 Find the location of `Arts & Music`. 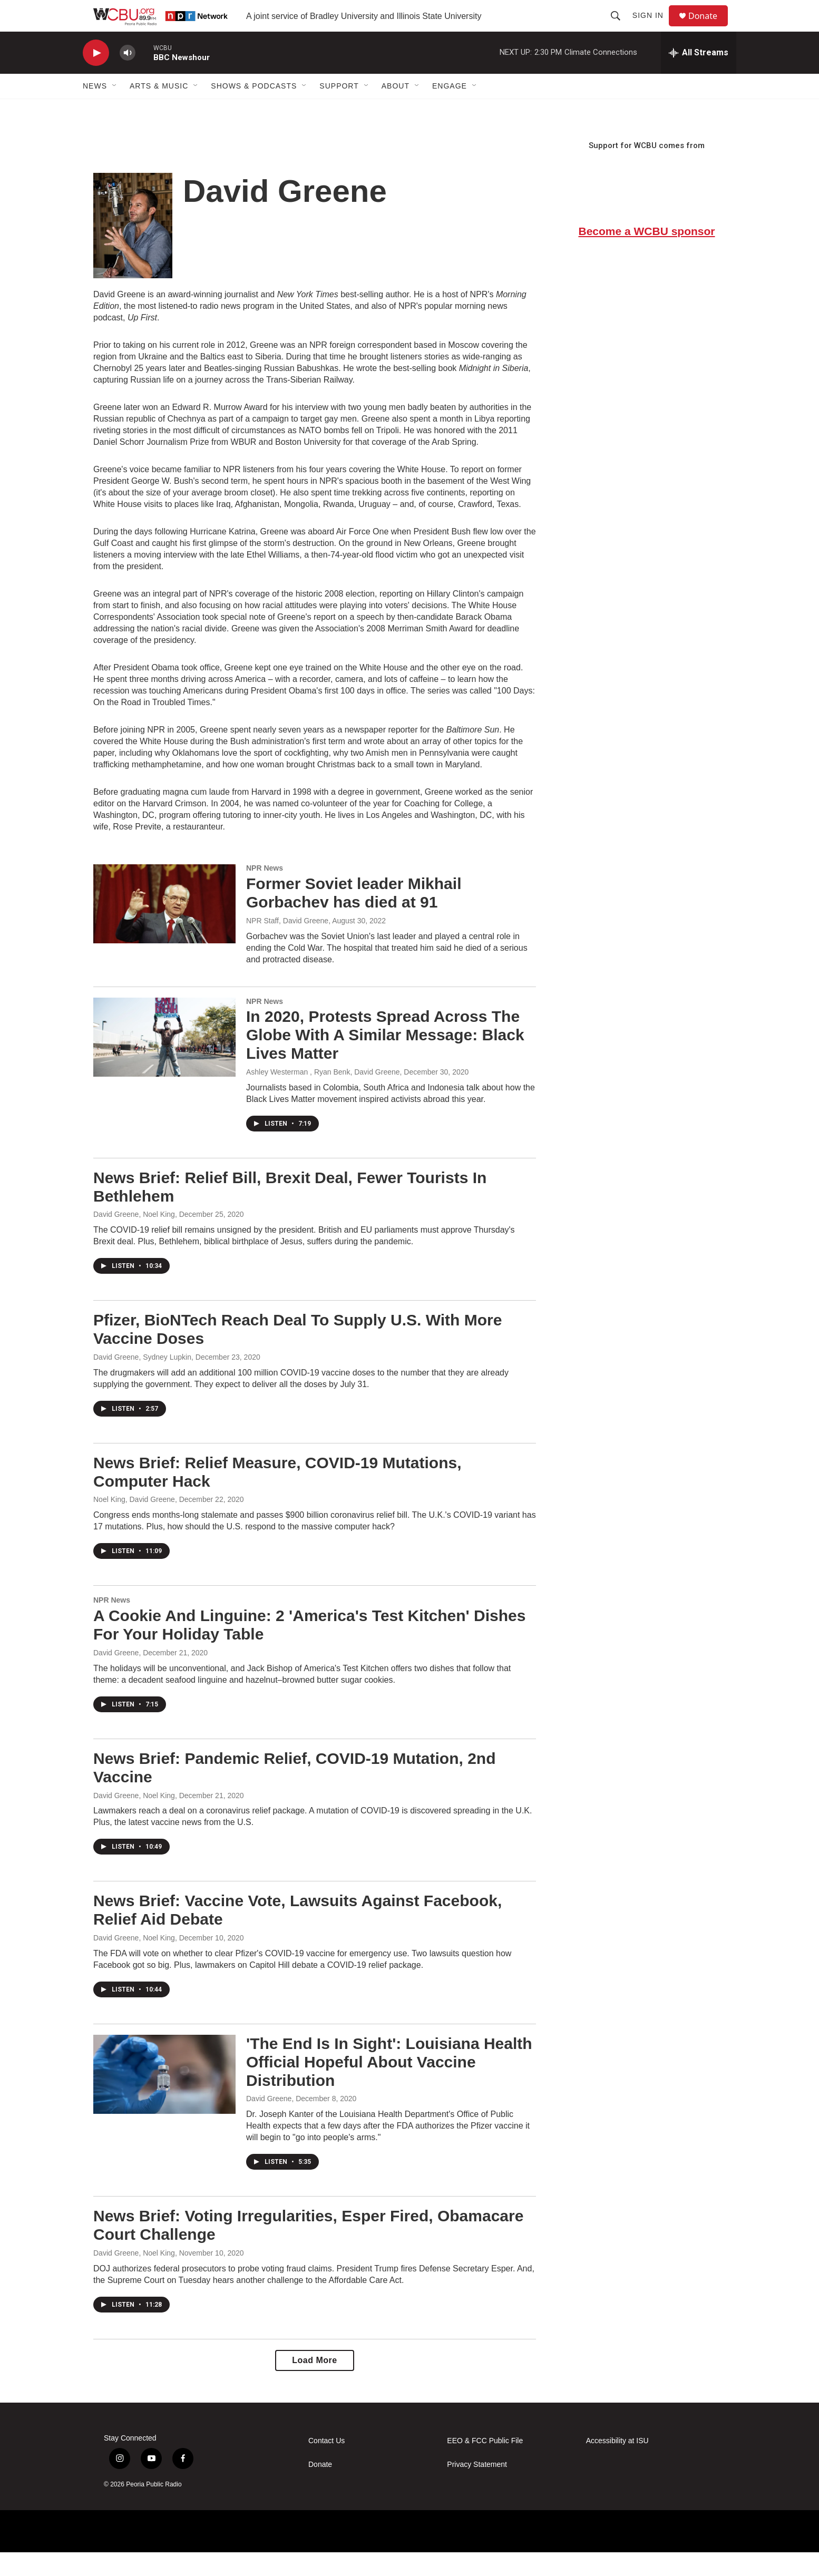

Arts & Music is located at coordinates (159, 109).